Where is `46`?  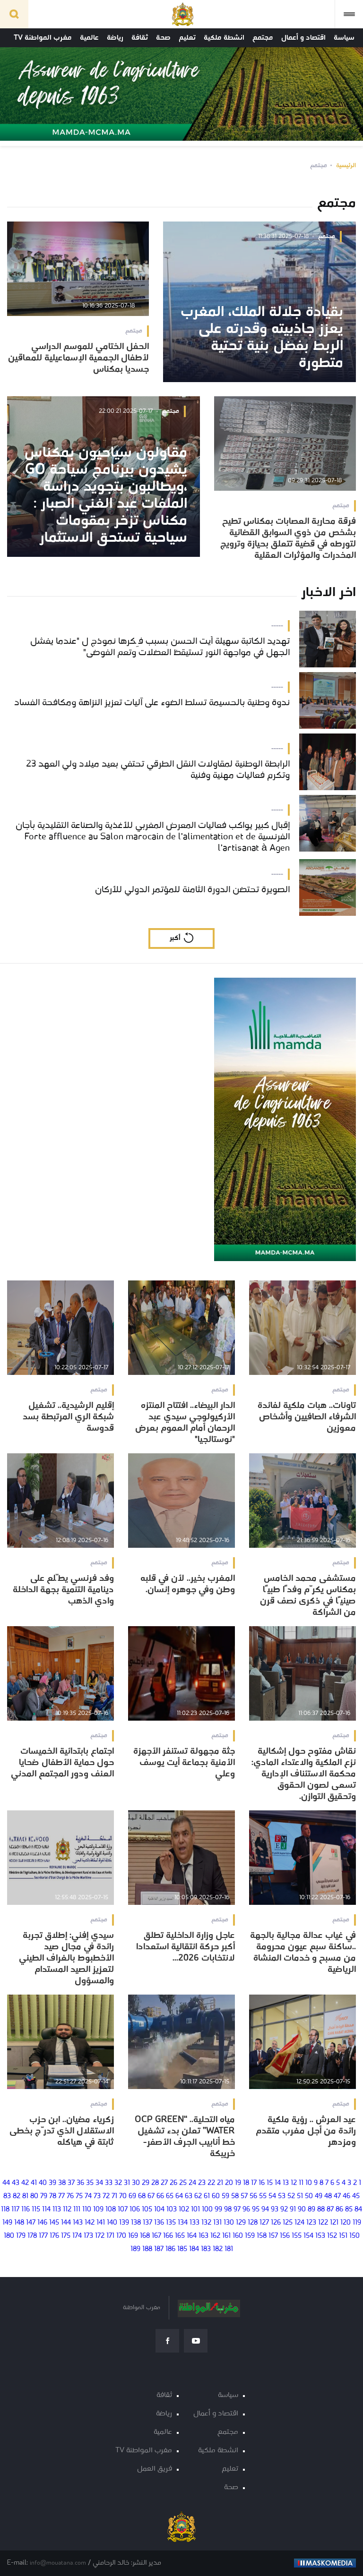
46 is located at coordinates (346, 2196).